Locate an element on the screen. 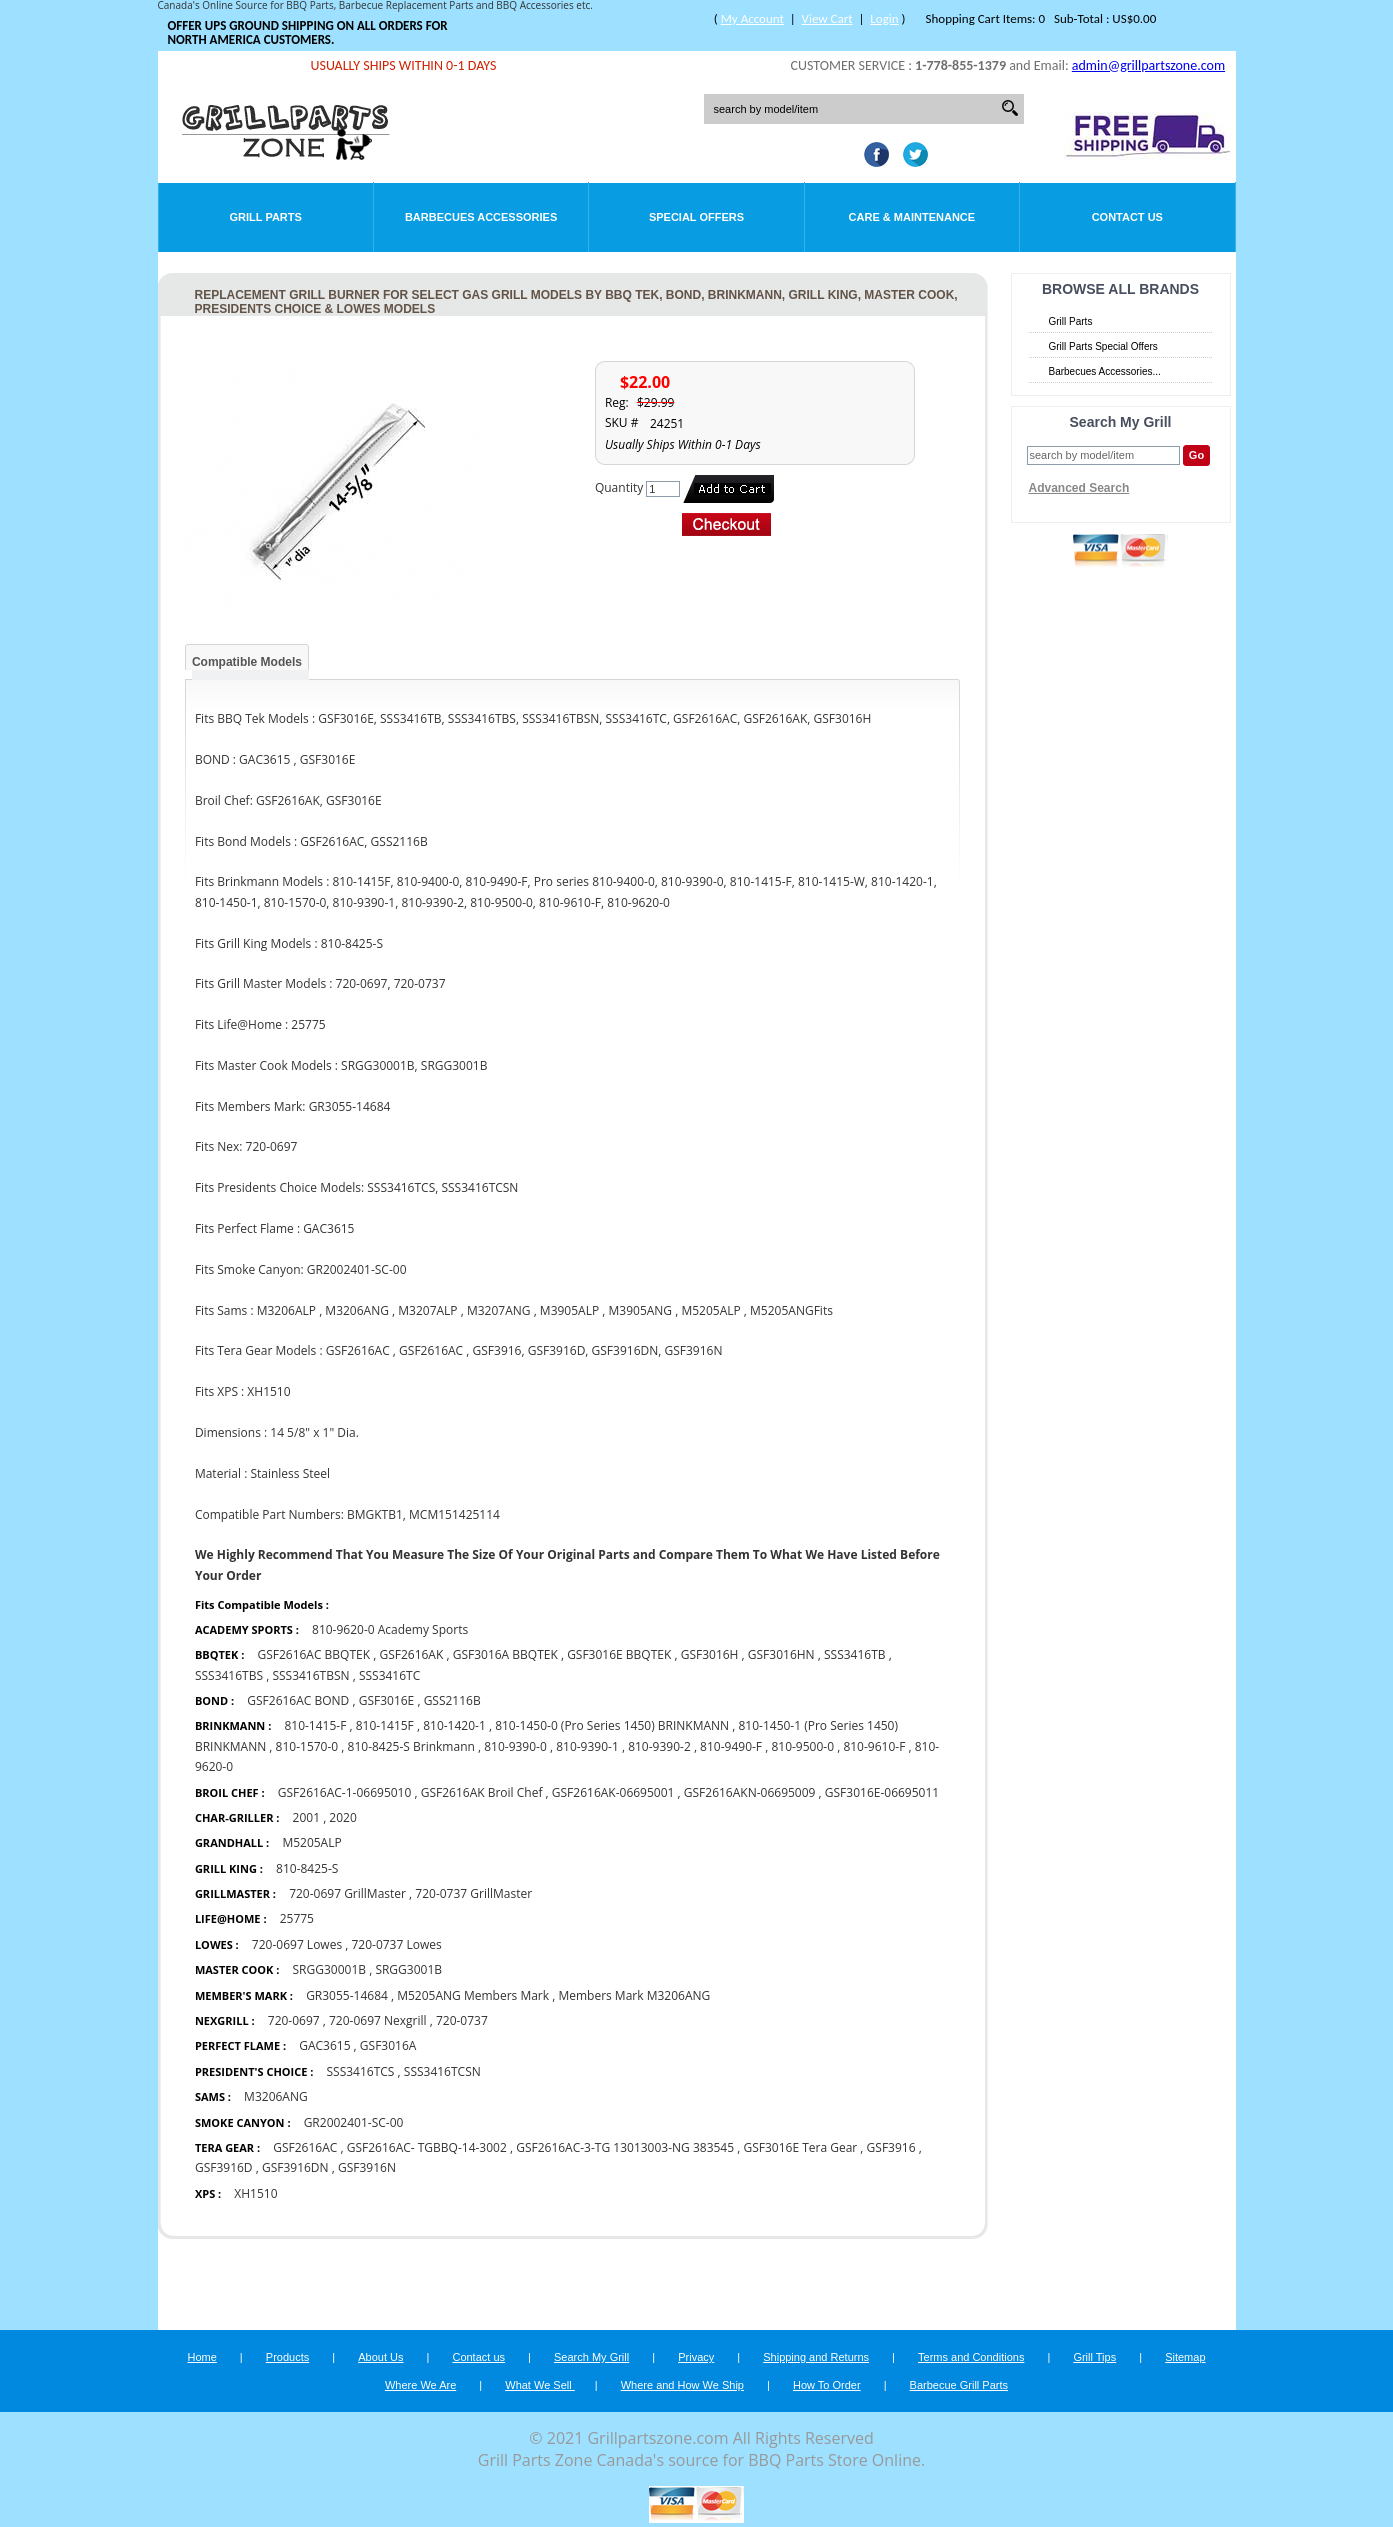 This screenshot has height=2527, width=1393. Products is located at coordinates (287, 2357).